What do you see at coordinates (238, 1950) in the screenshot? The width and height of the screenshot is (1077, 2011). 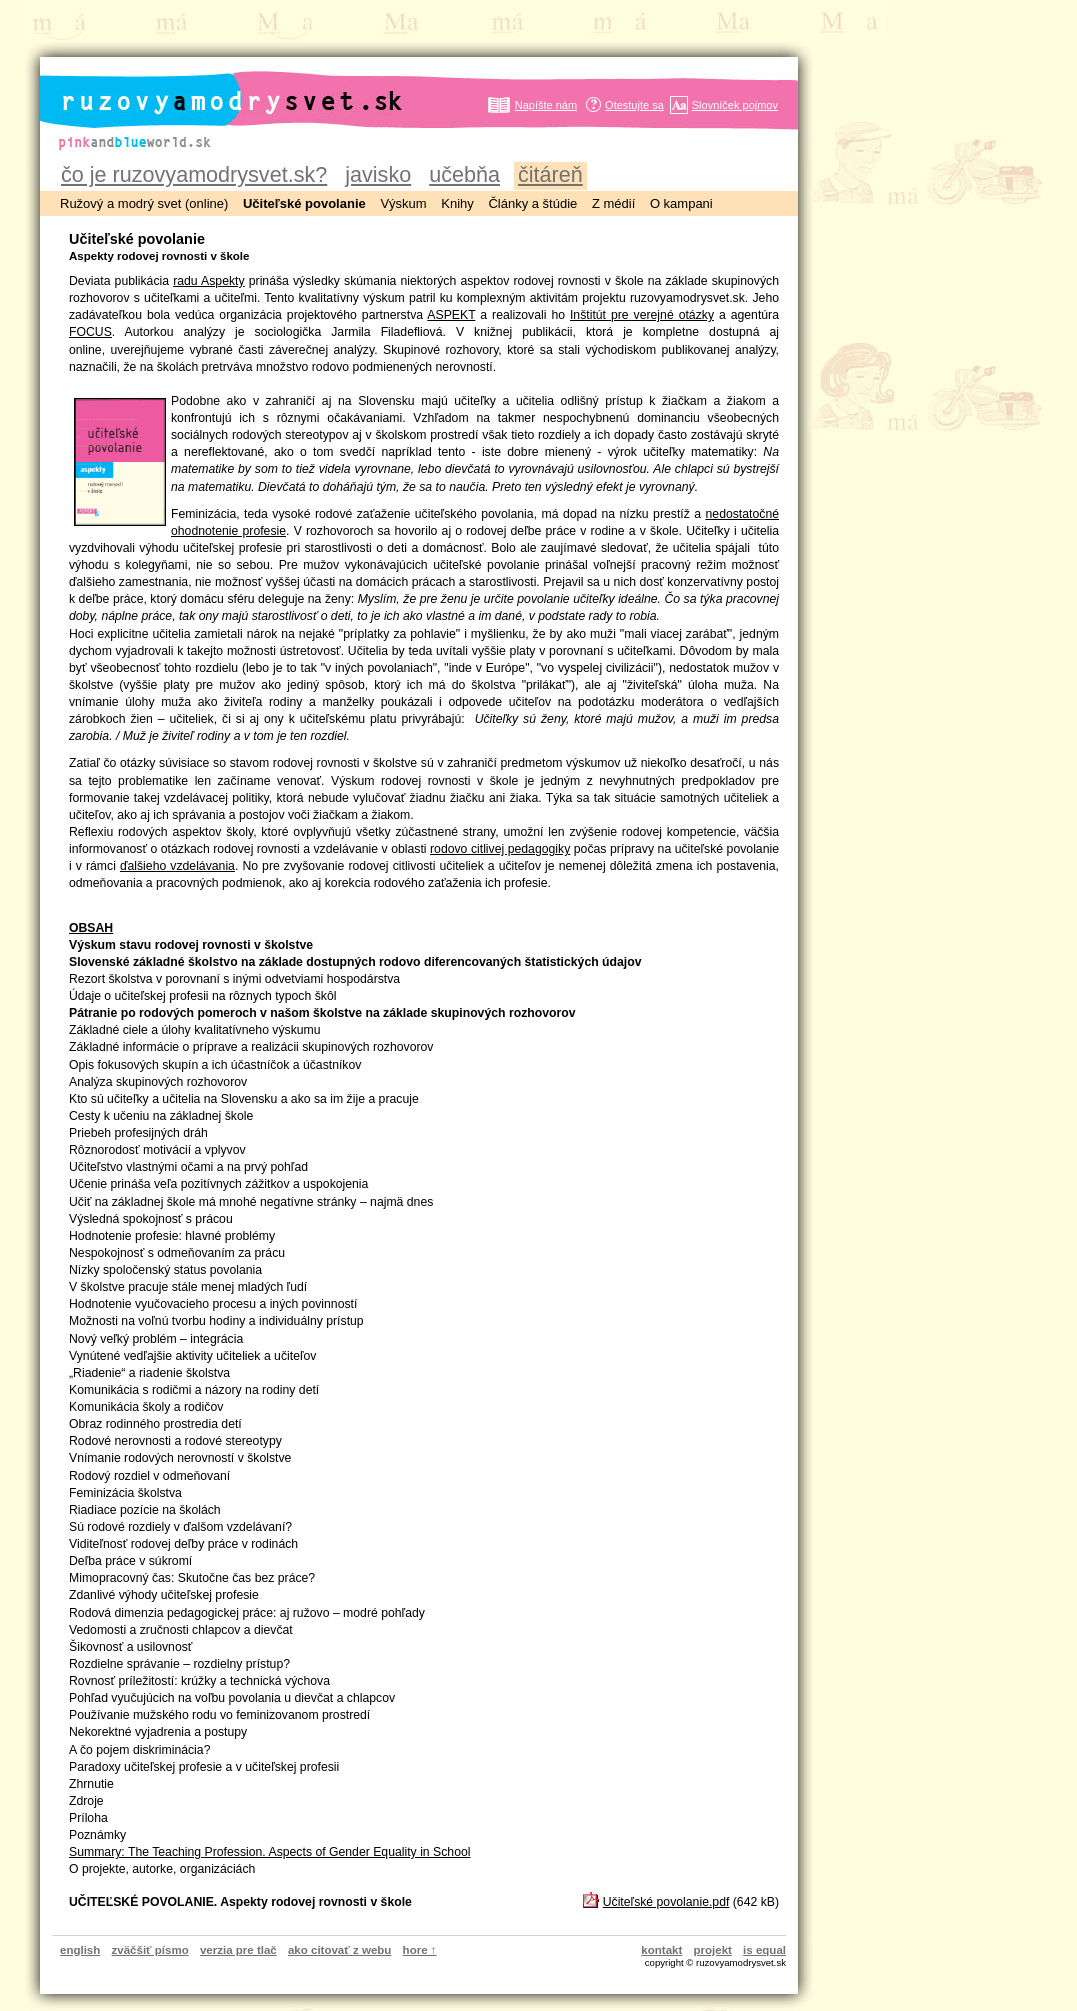 I see `verzia pre tlač` at bounding box center [238, 1950].